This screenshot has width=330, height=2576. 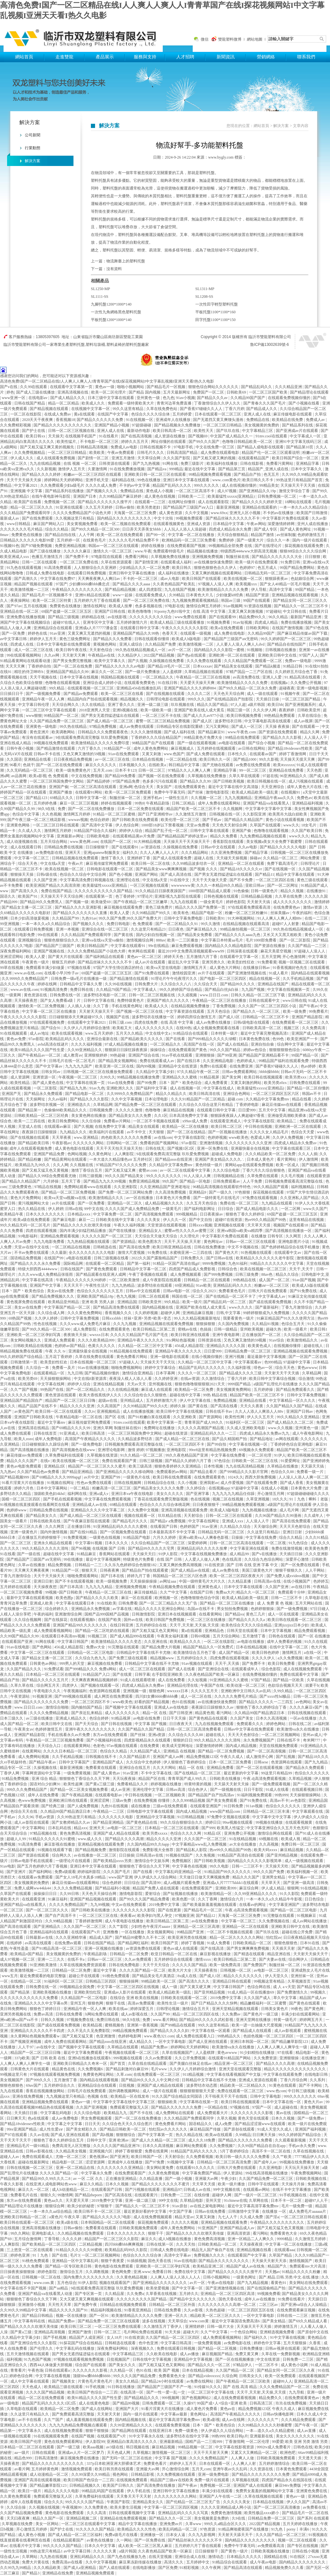 I want to click on 97视频在线看, so click(x=79, y=967).